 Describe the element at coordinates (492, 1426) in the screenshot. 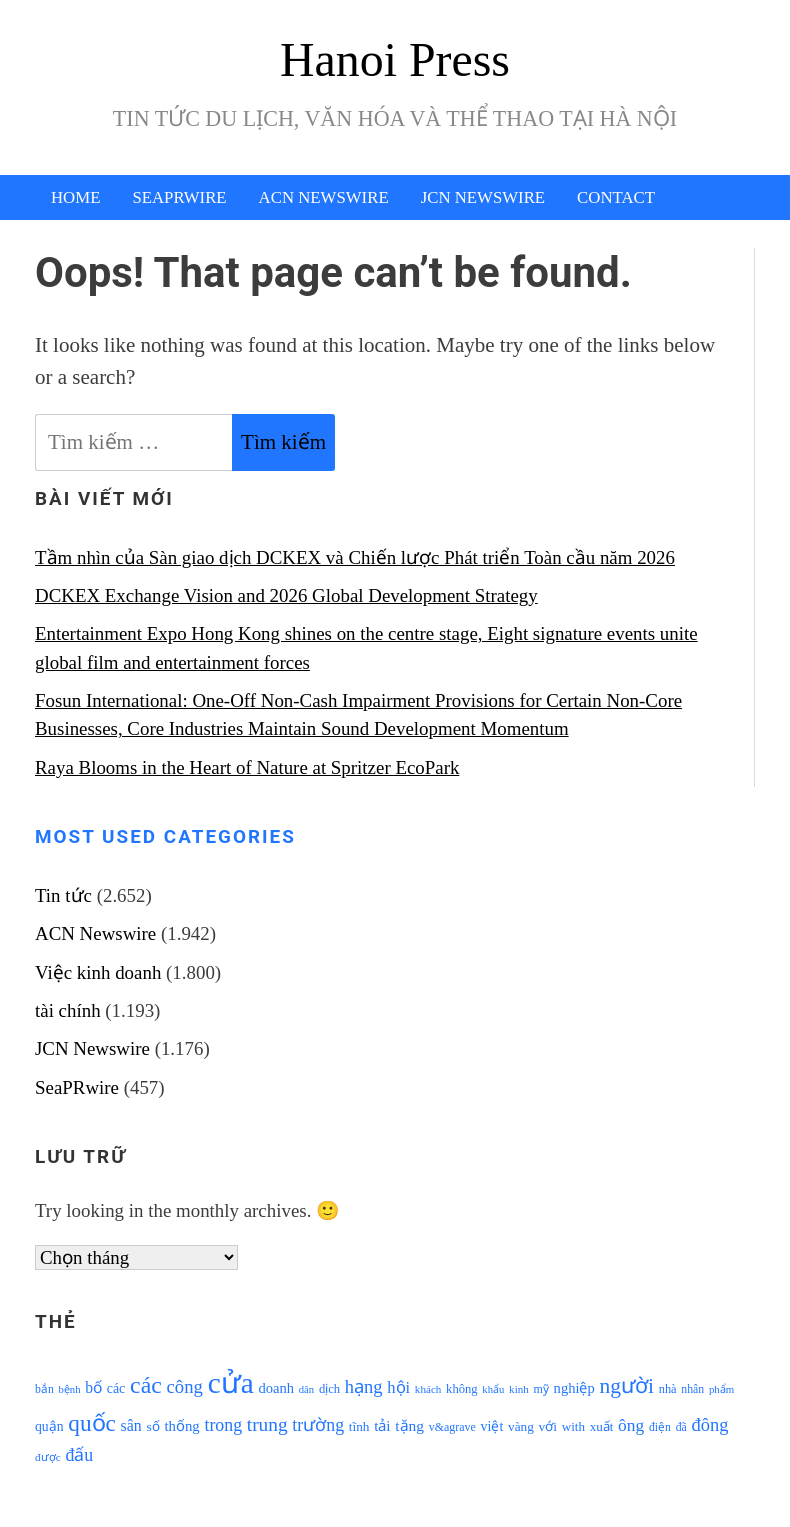

I see `việt [việt (1.178 mục)]` at that location.